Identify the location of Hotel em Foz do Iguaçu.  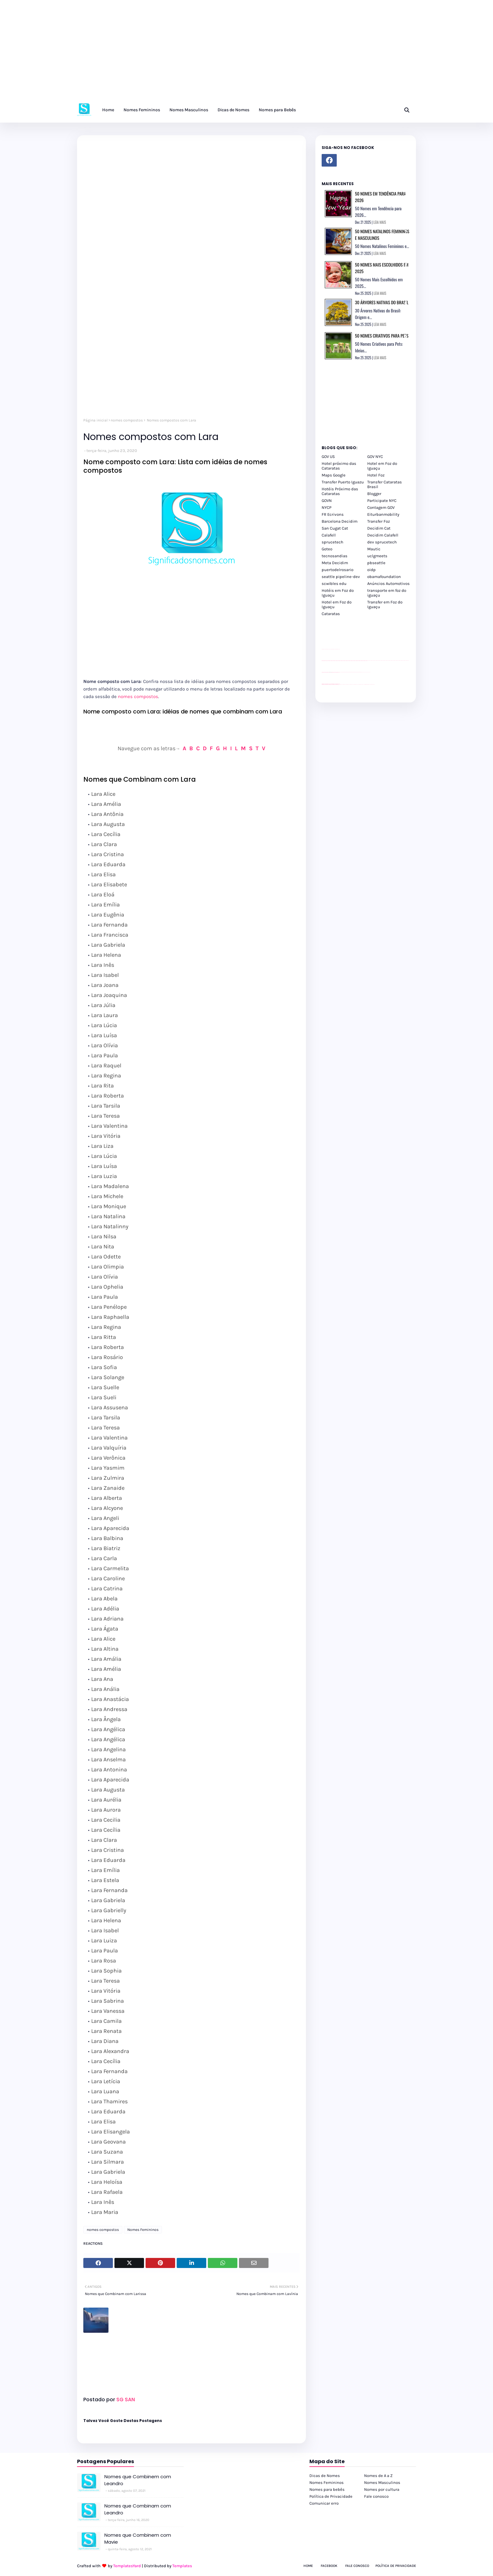
(382, 466).